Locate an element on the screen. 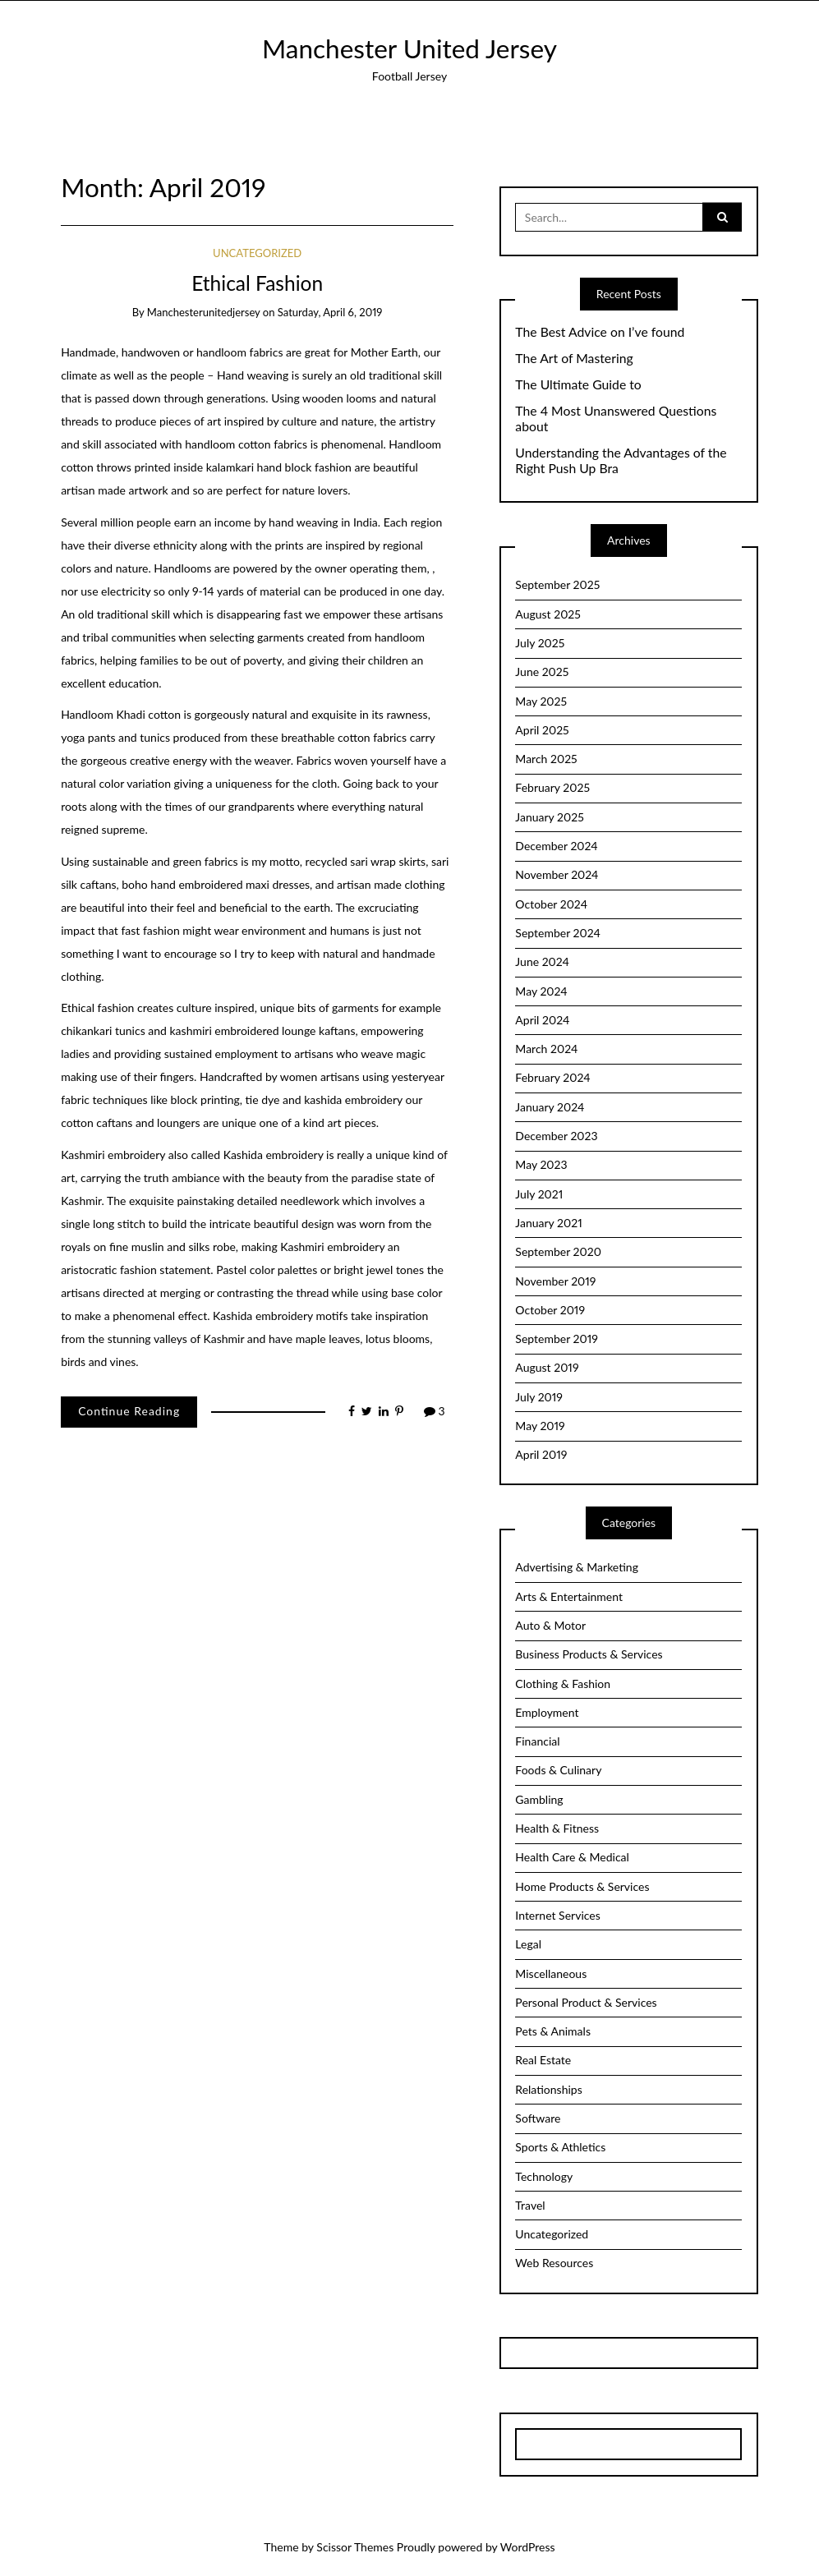 This screenshot has height=2576, width=819. Gambling is located at coordinates (539, 1799).